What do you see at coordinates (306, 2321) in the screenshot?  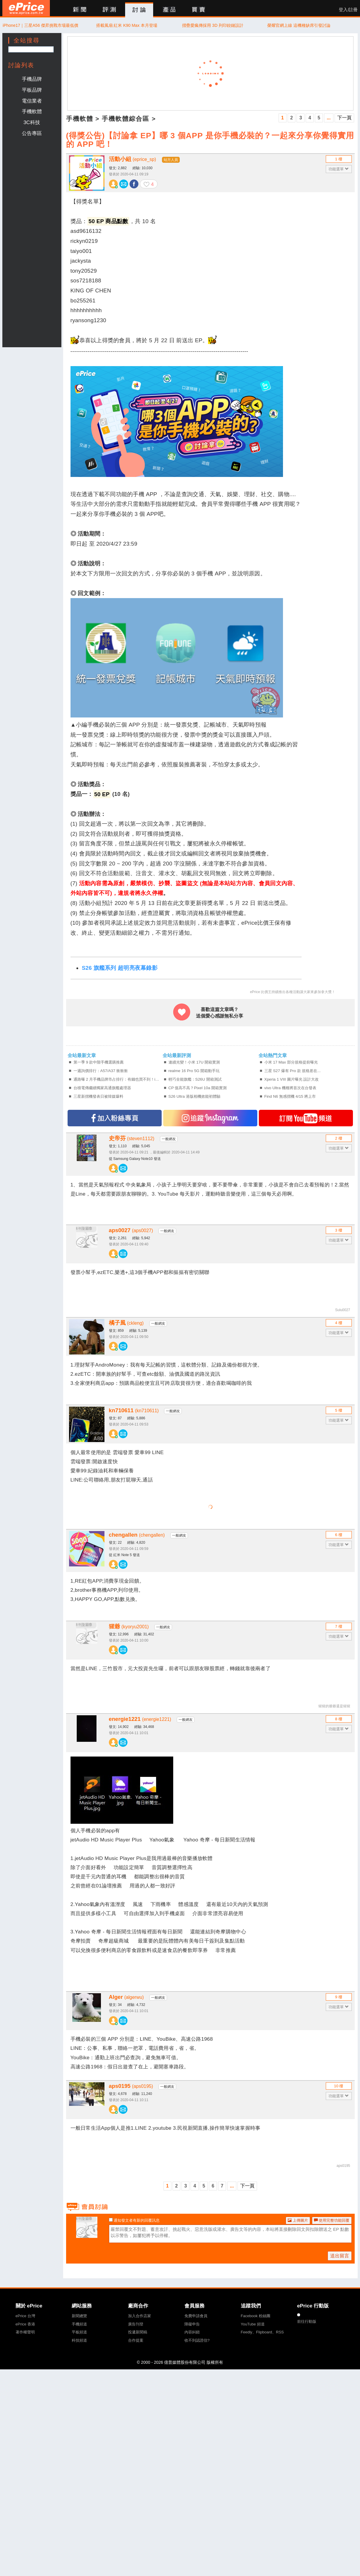 I see `前往行動版` at bounding box center [306, 2321].